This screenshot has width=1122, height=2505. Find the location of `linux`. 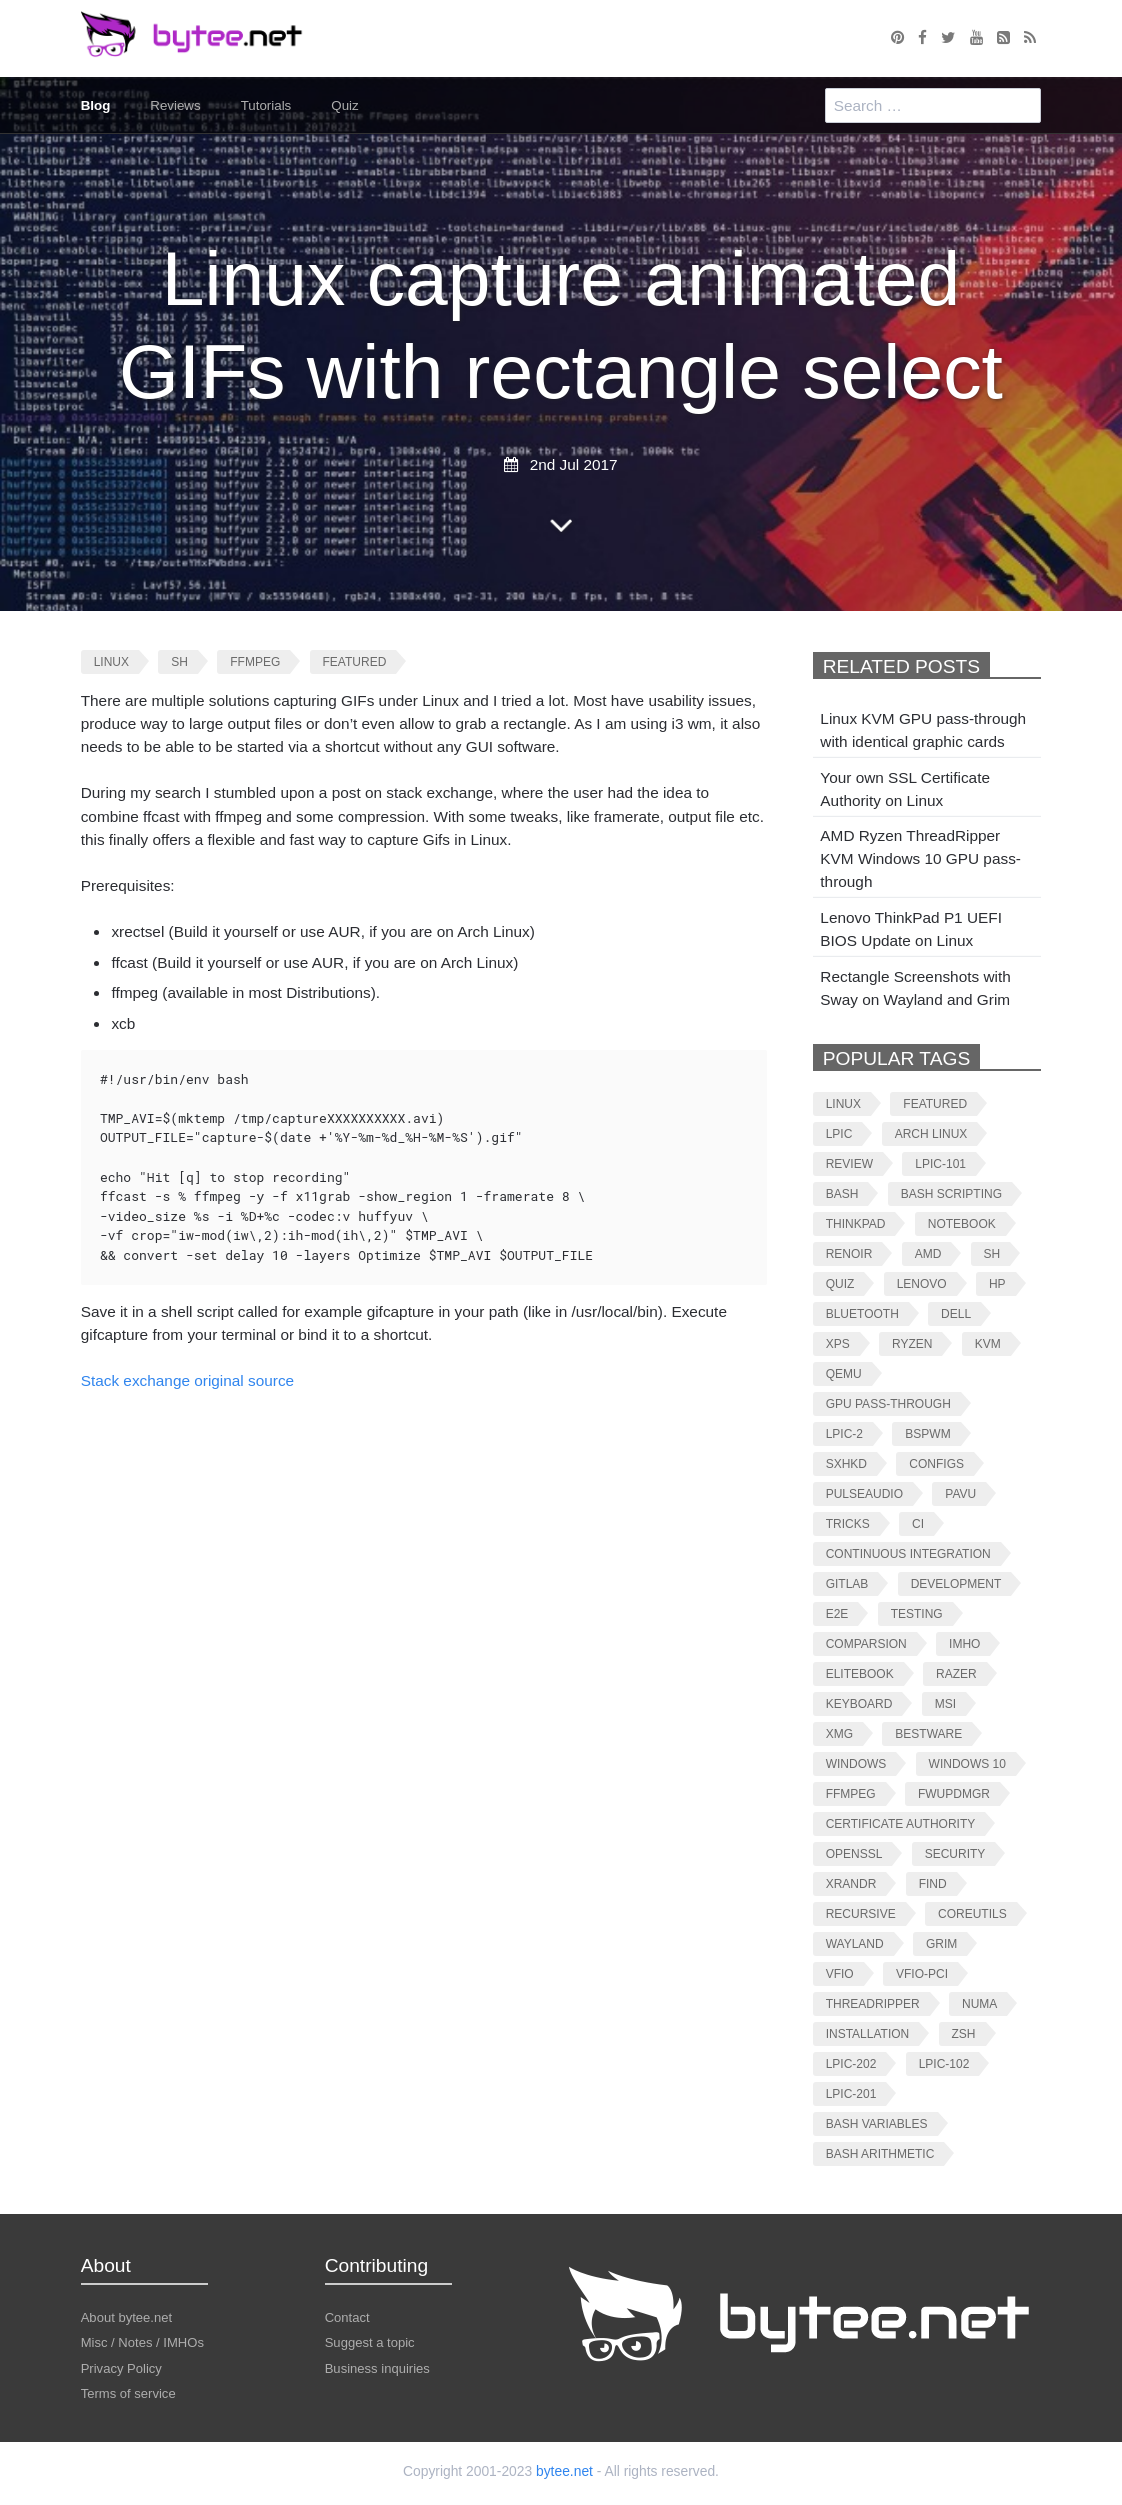

linux is located at coordinates (111, 661).